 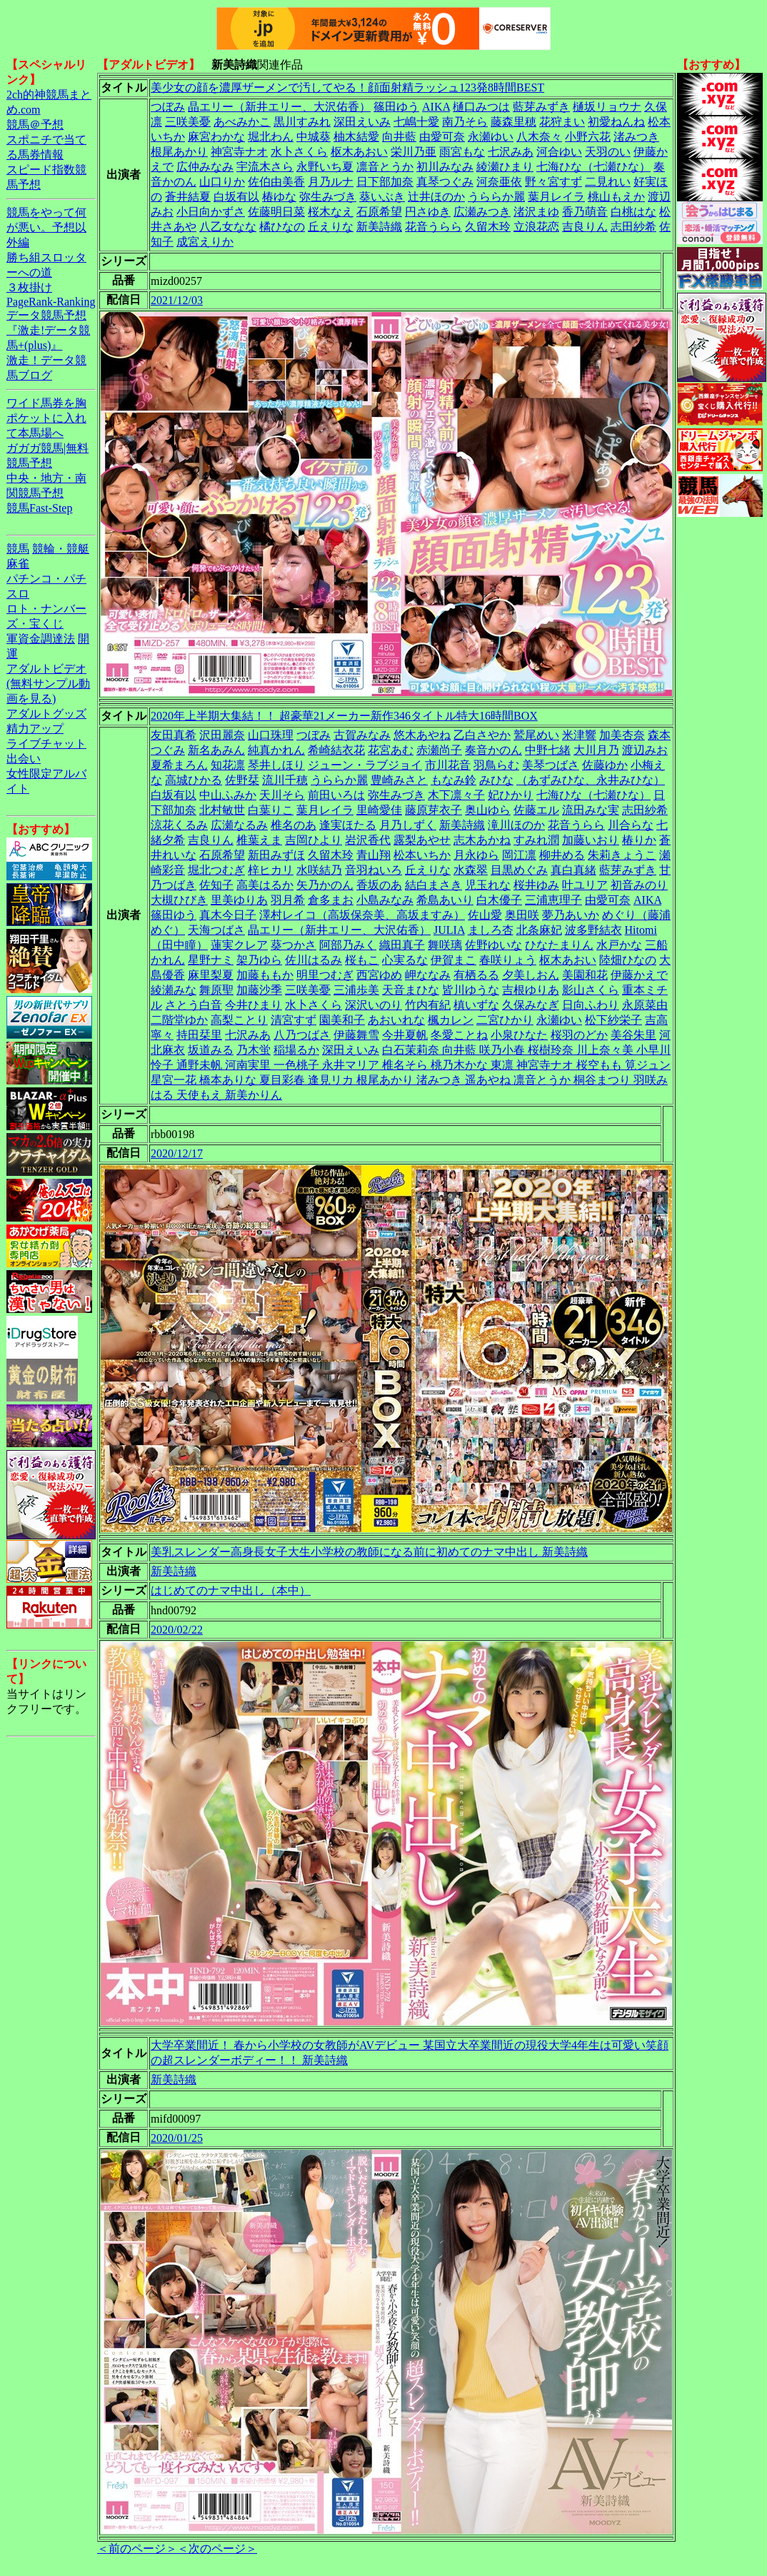 What do you see at coordinates (211, 975) in the screenshot?
I see `麻里梨夏` at bounding box center [211, 975].